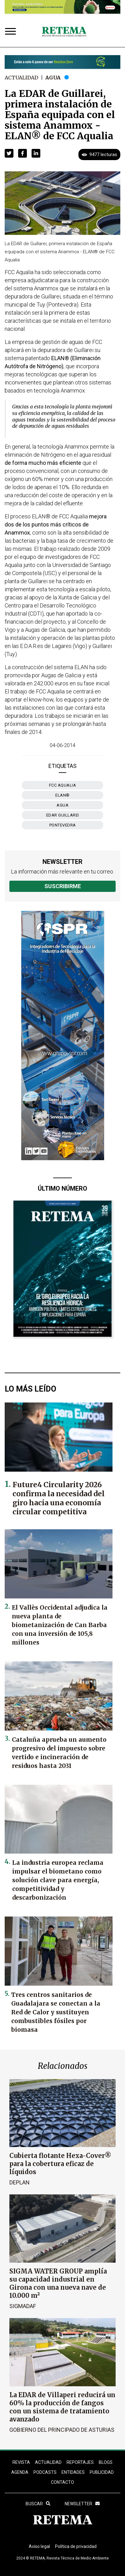 This screenshot has height=2576, width=125. What do you see at coordinates (62, 795) in the screenshot?
I see `ELAN®` at bounding box center [62, 795].